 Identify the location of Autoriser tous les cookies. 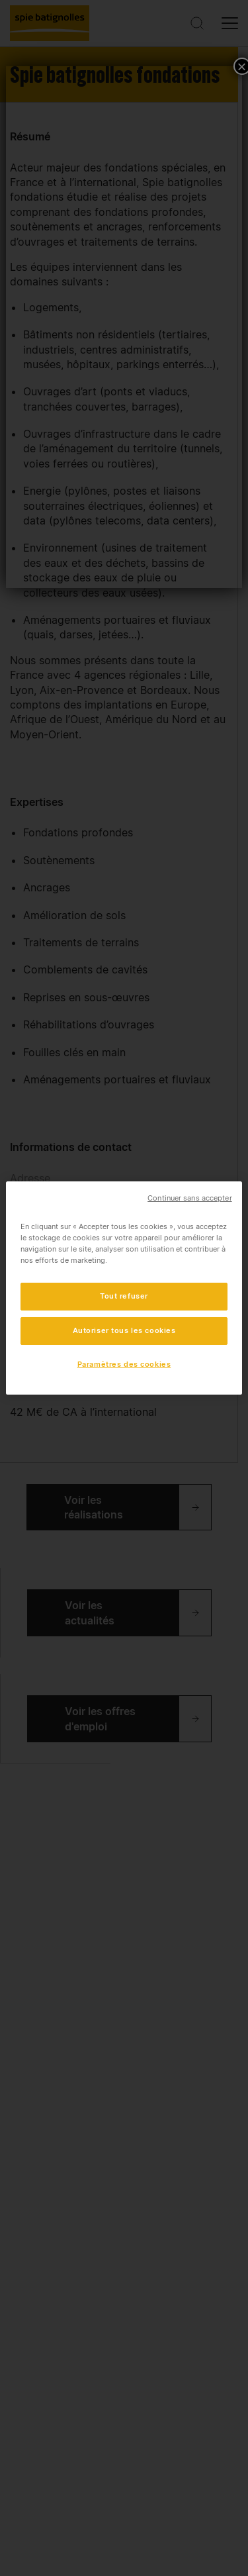
(124, 1330).